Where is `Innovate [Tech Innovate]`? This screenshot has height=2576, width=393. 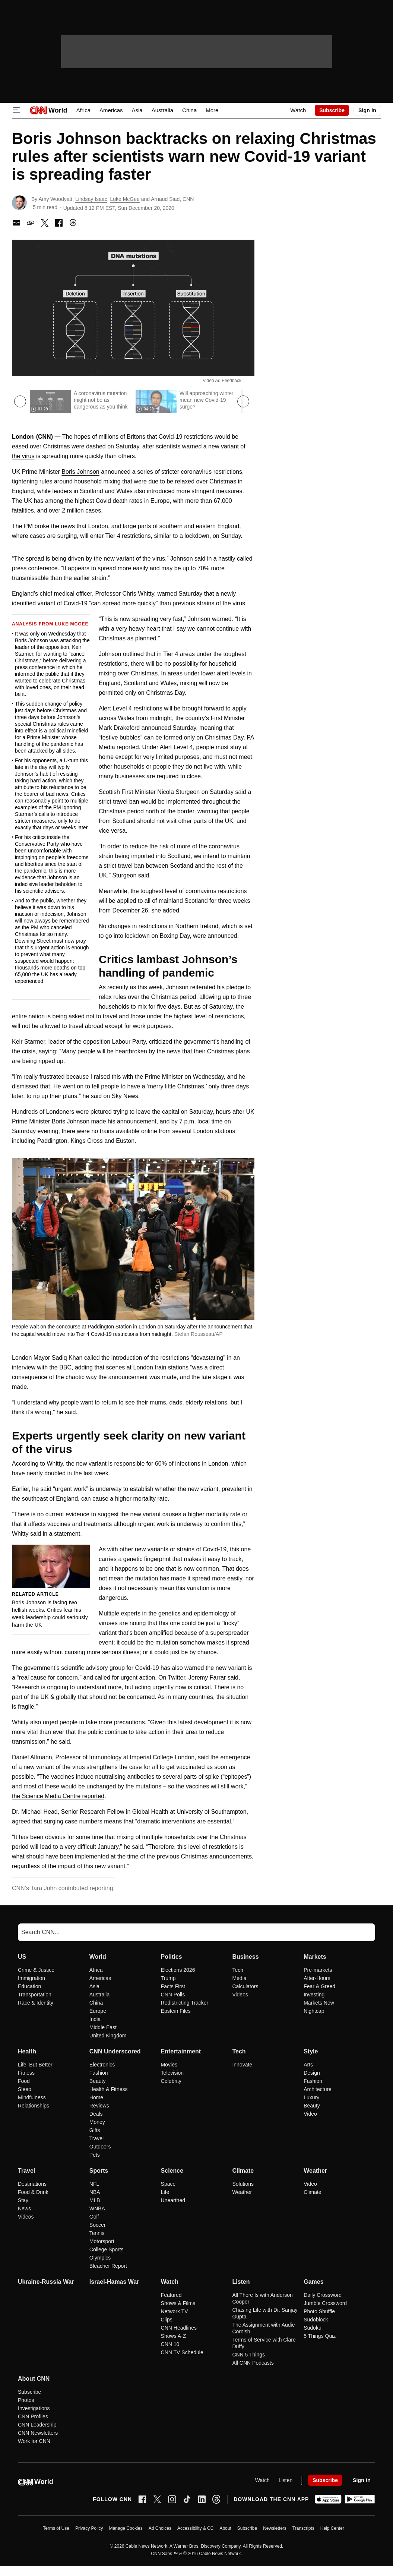
Innovate [Tech Innovate] is located at coordinates (242, 2065).